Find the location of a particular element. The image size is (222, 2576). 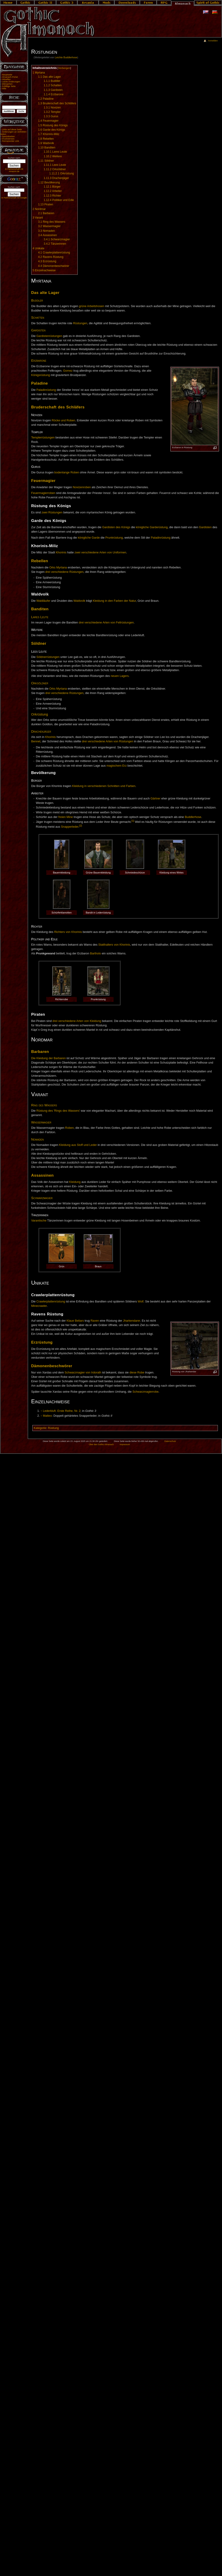

In Partnerschaft mit Amazon.de is located at coordinates (14, 170).